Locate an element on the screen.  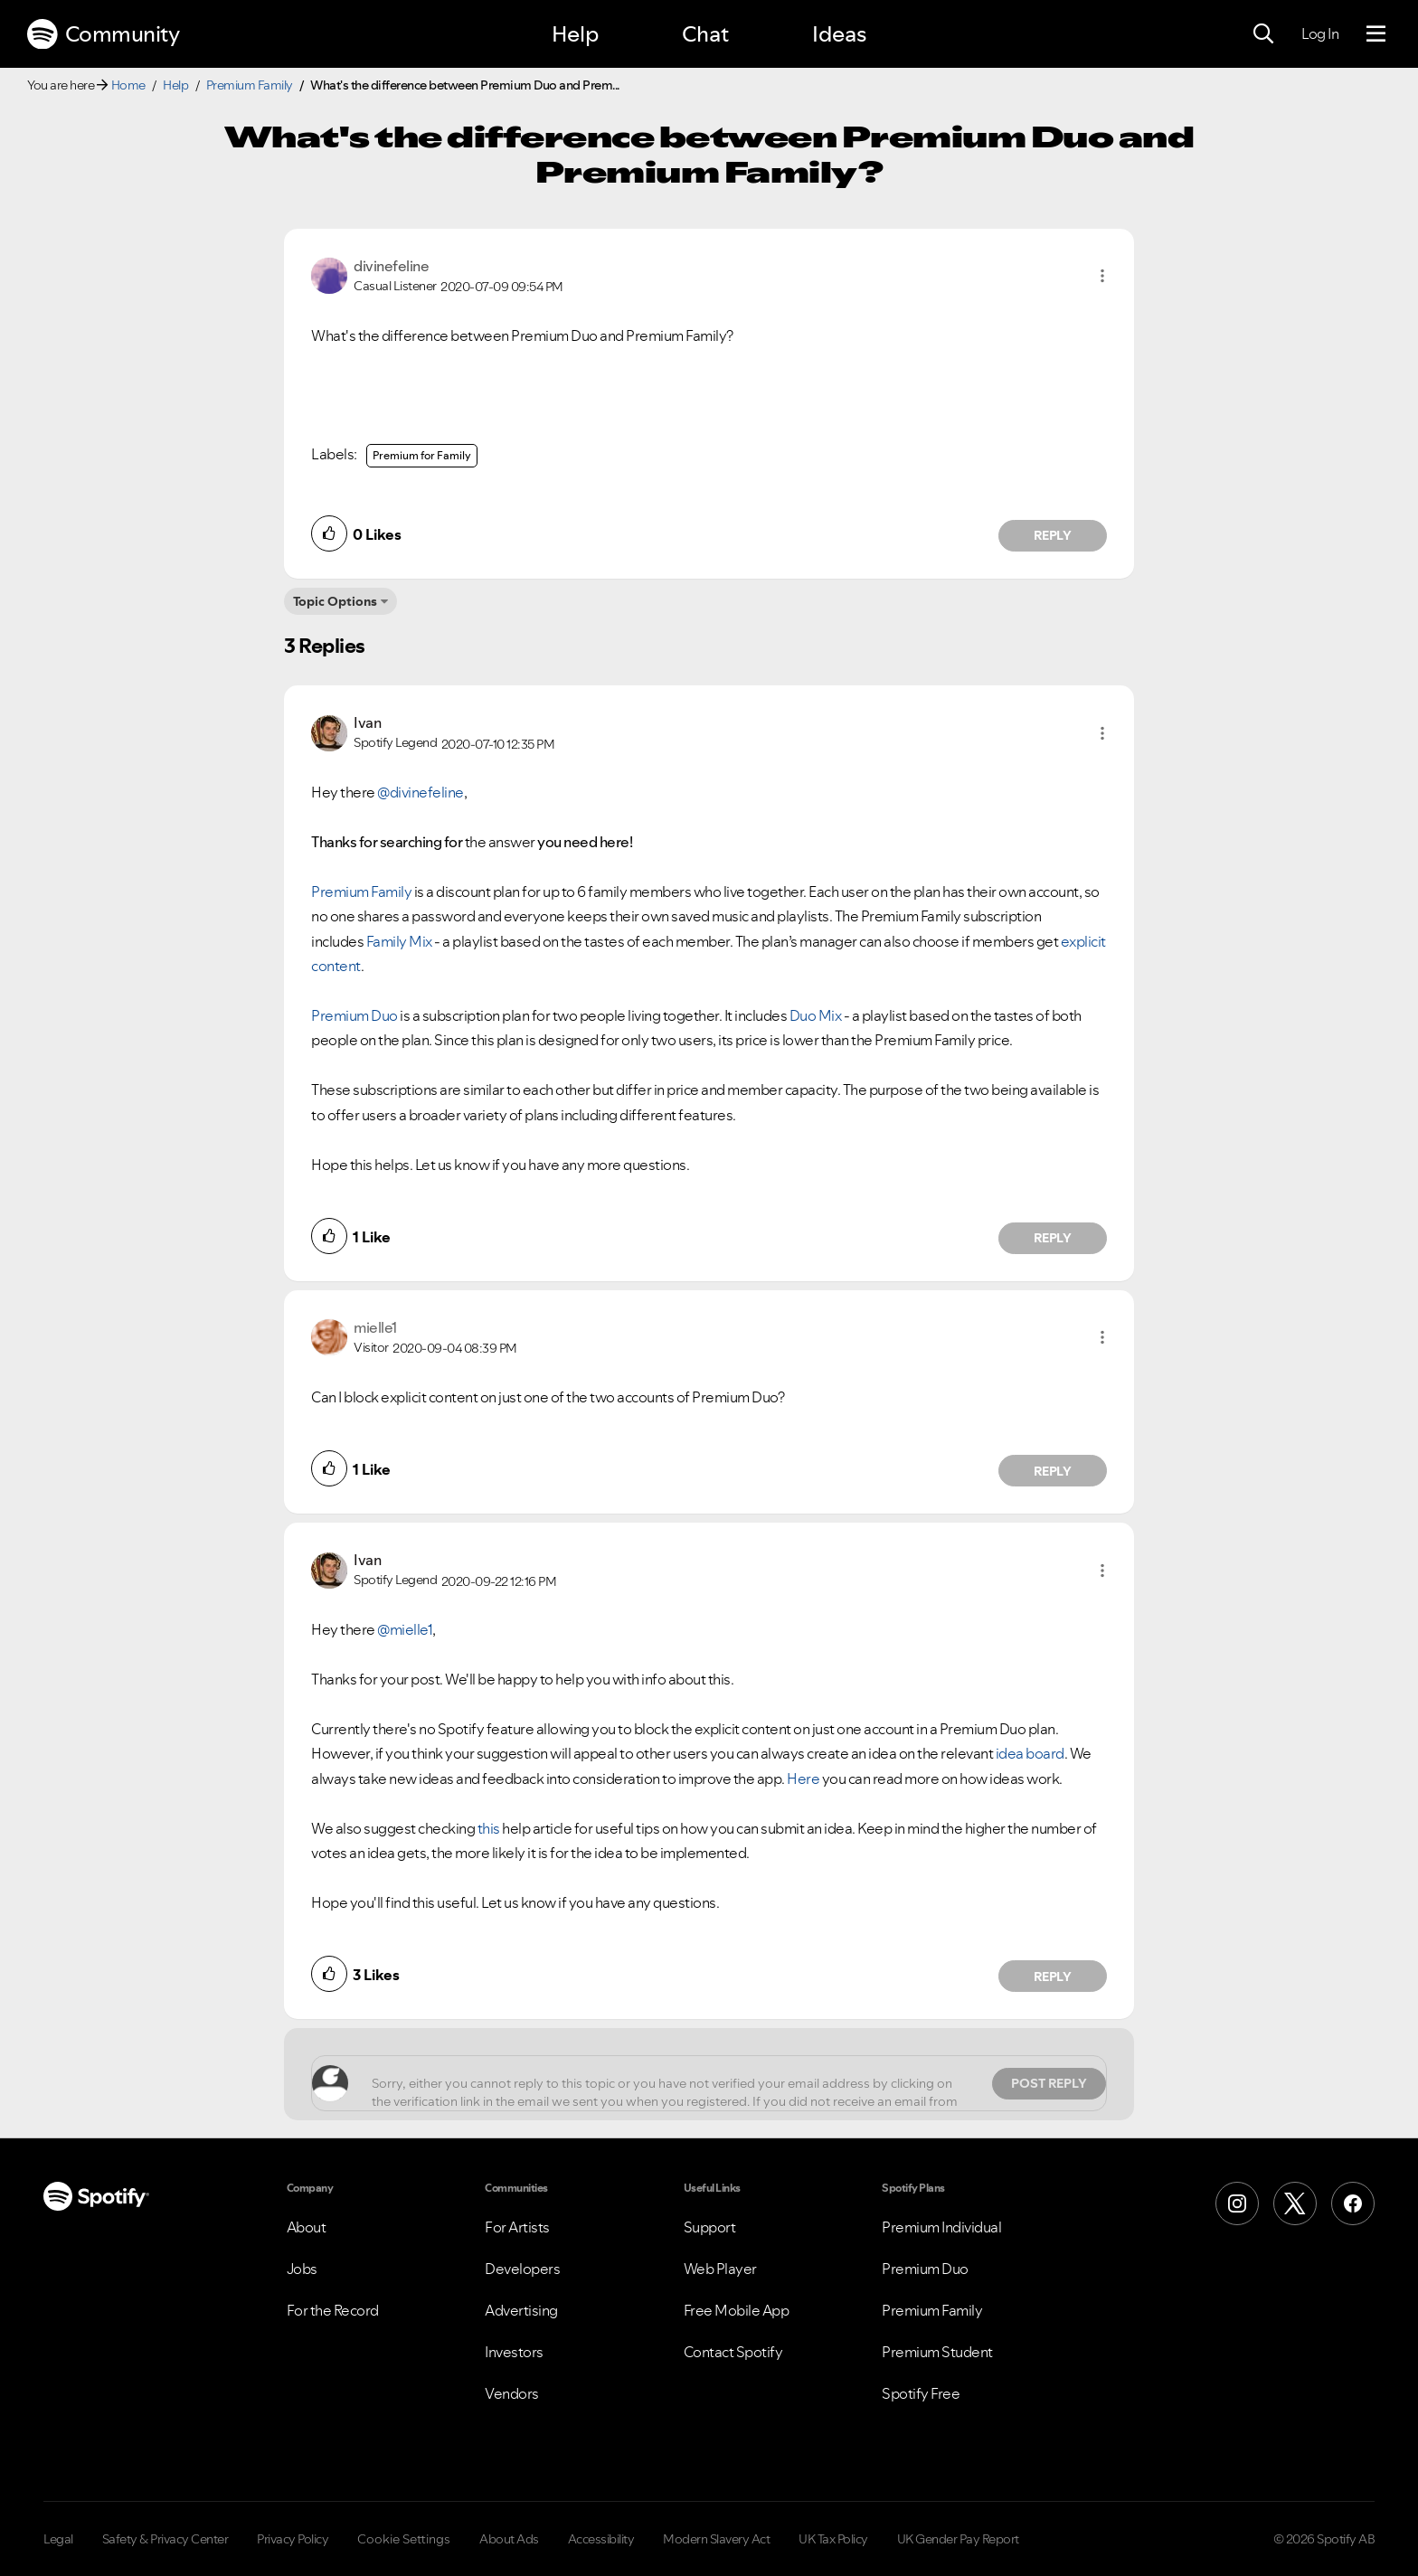
Advertising is located at coordinates (521, 2310).